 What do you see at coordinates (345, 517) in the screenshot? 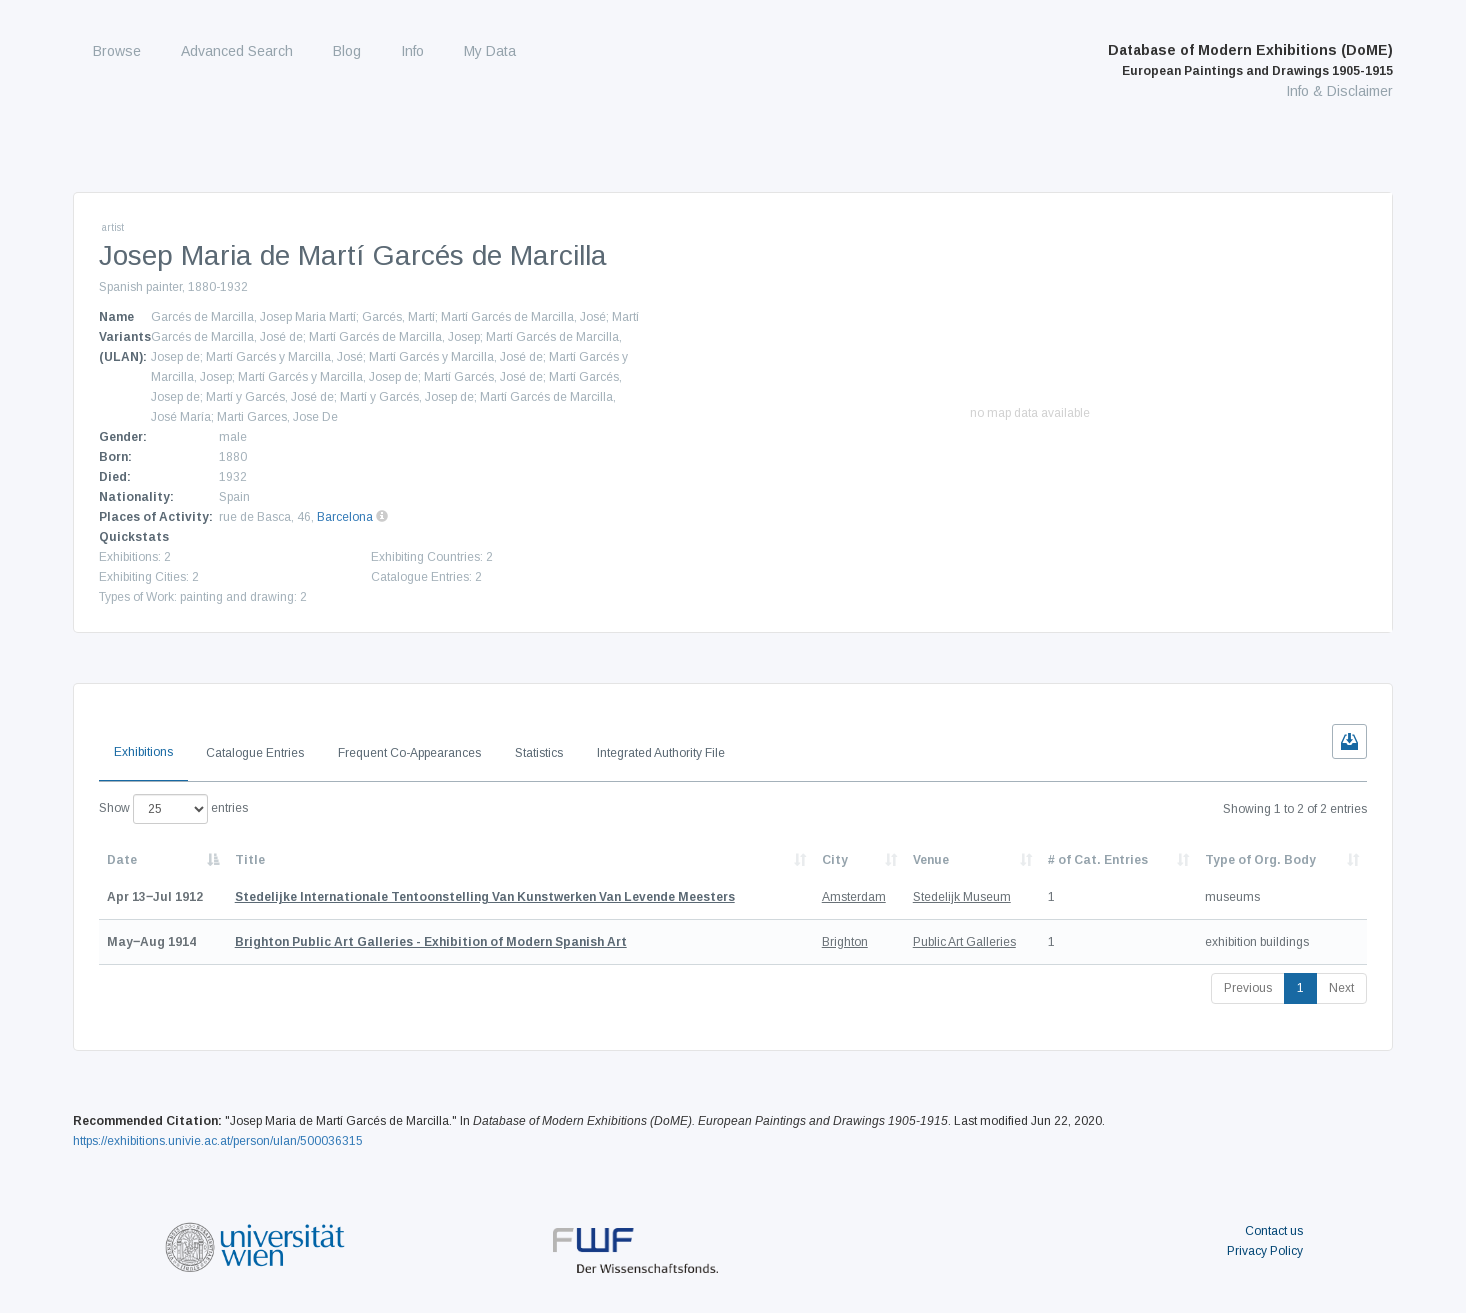
I see `Barcelona` at bounding box center [345, 517].